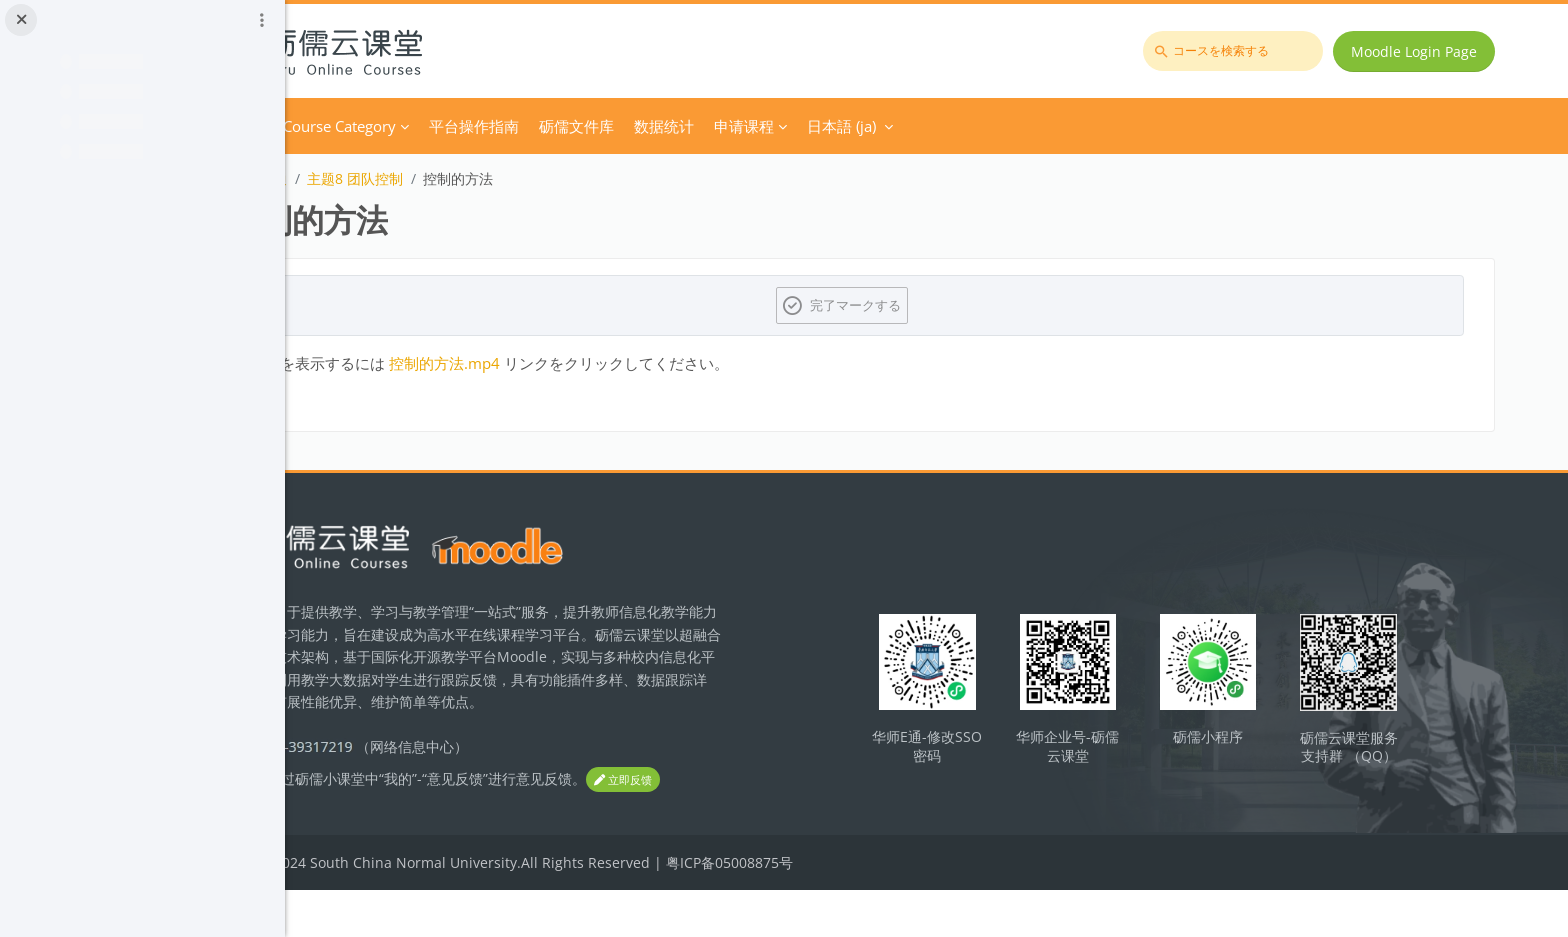 The image size is (1568, 937). What do you see at coordinates (634, 126) in the screenshot?
I see `平台操作指南 [menuitem]` at bounding box center [634, 126].